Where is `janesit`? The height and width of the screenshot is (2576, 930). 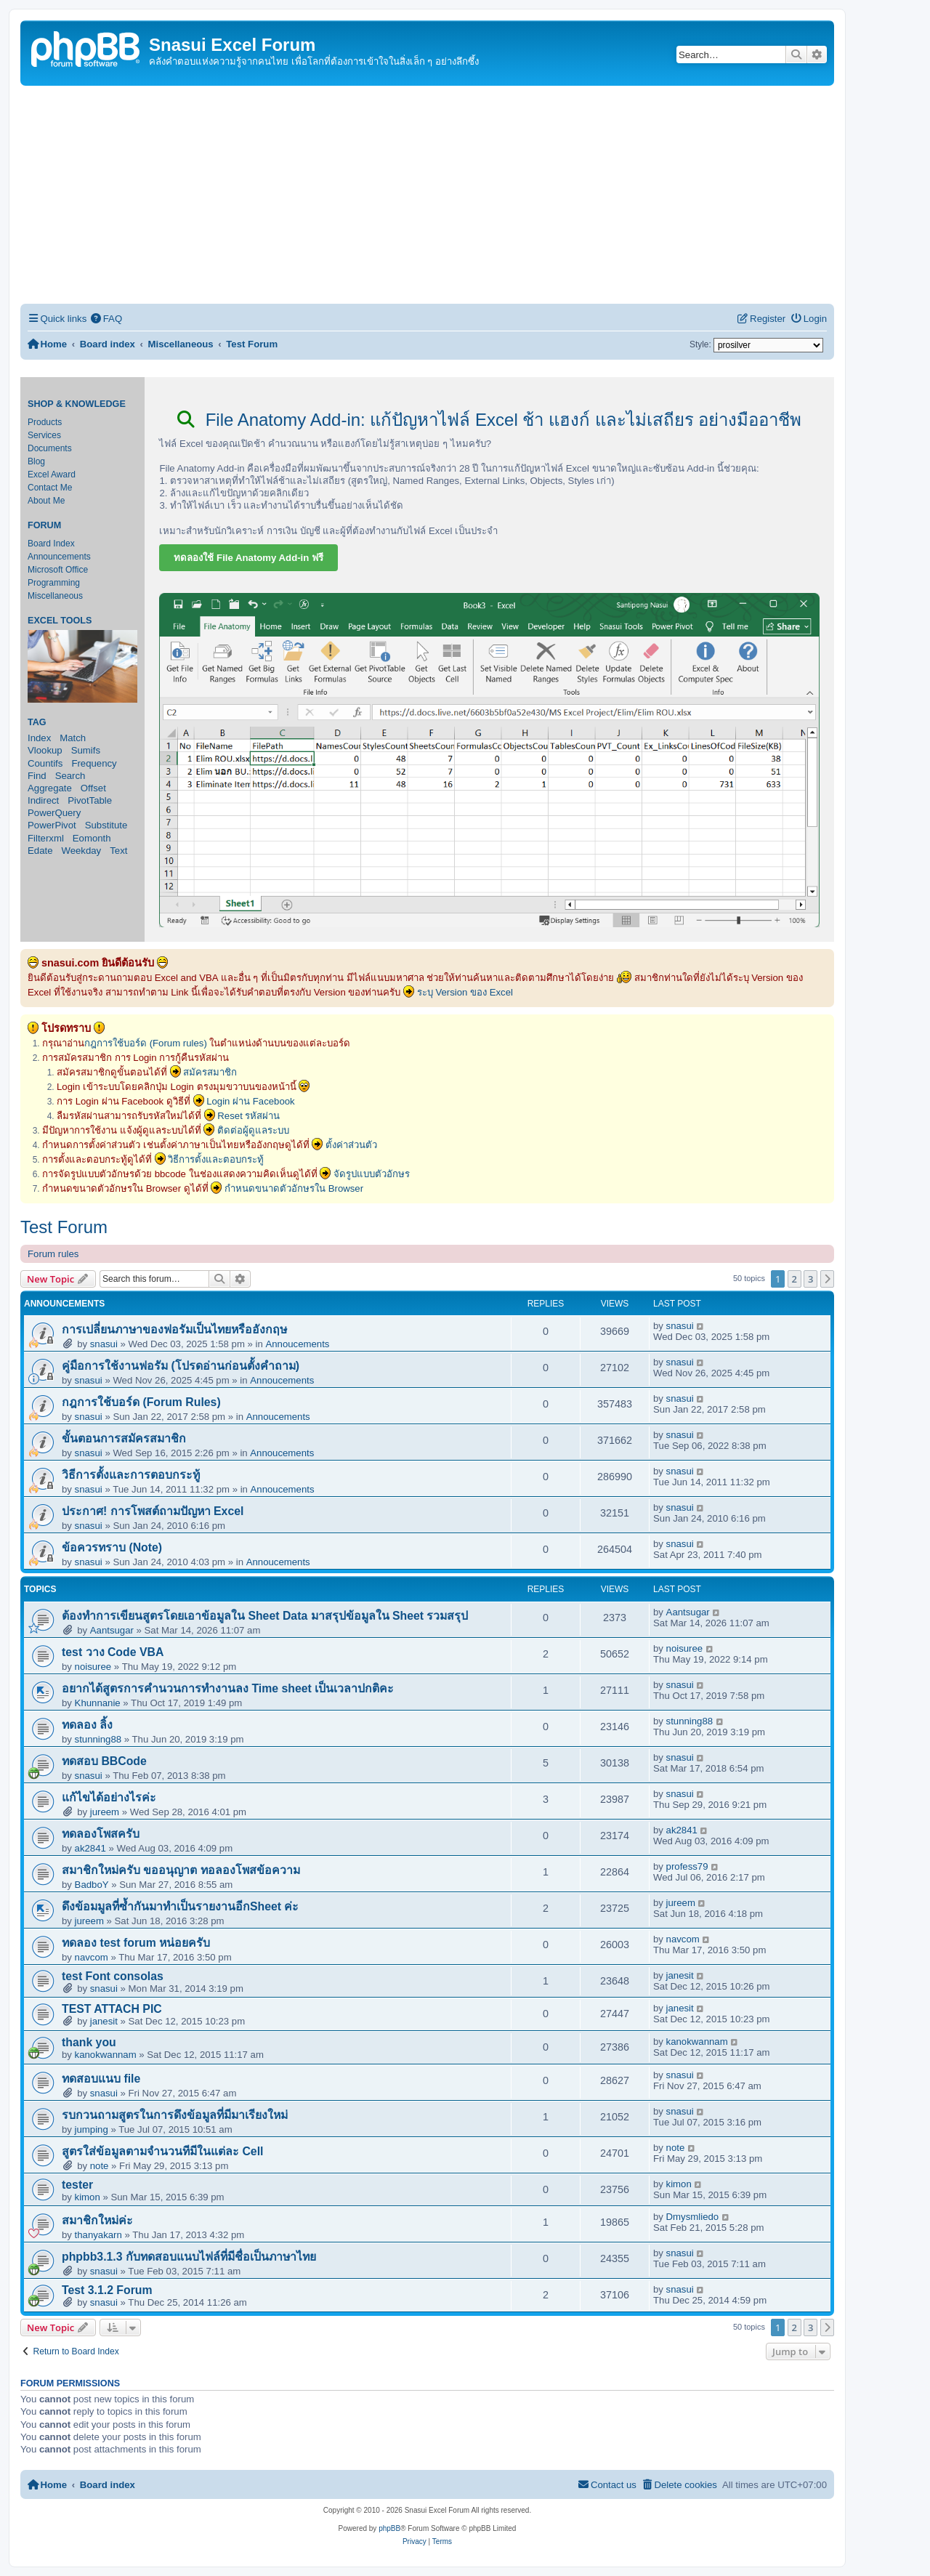
janesit is located at coordinates (680, 1975).